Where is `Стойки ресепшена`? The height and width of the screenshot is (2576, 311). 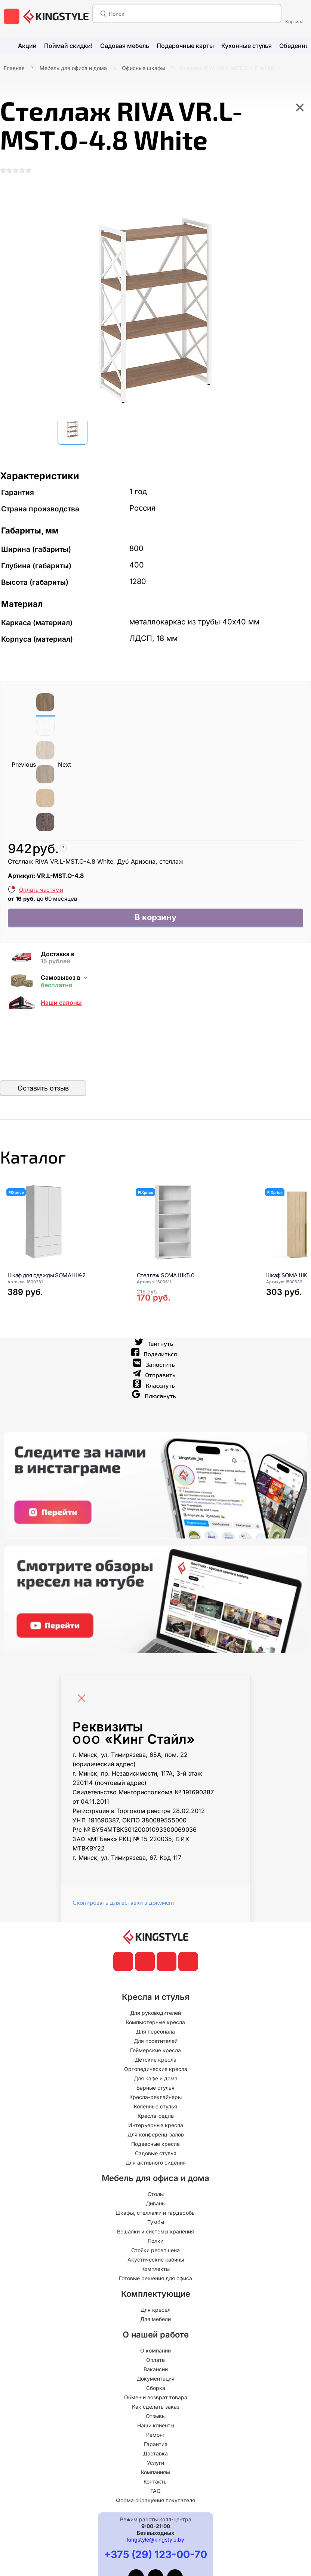
Стойки ресепшена is located at coordinates (155, 2259).